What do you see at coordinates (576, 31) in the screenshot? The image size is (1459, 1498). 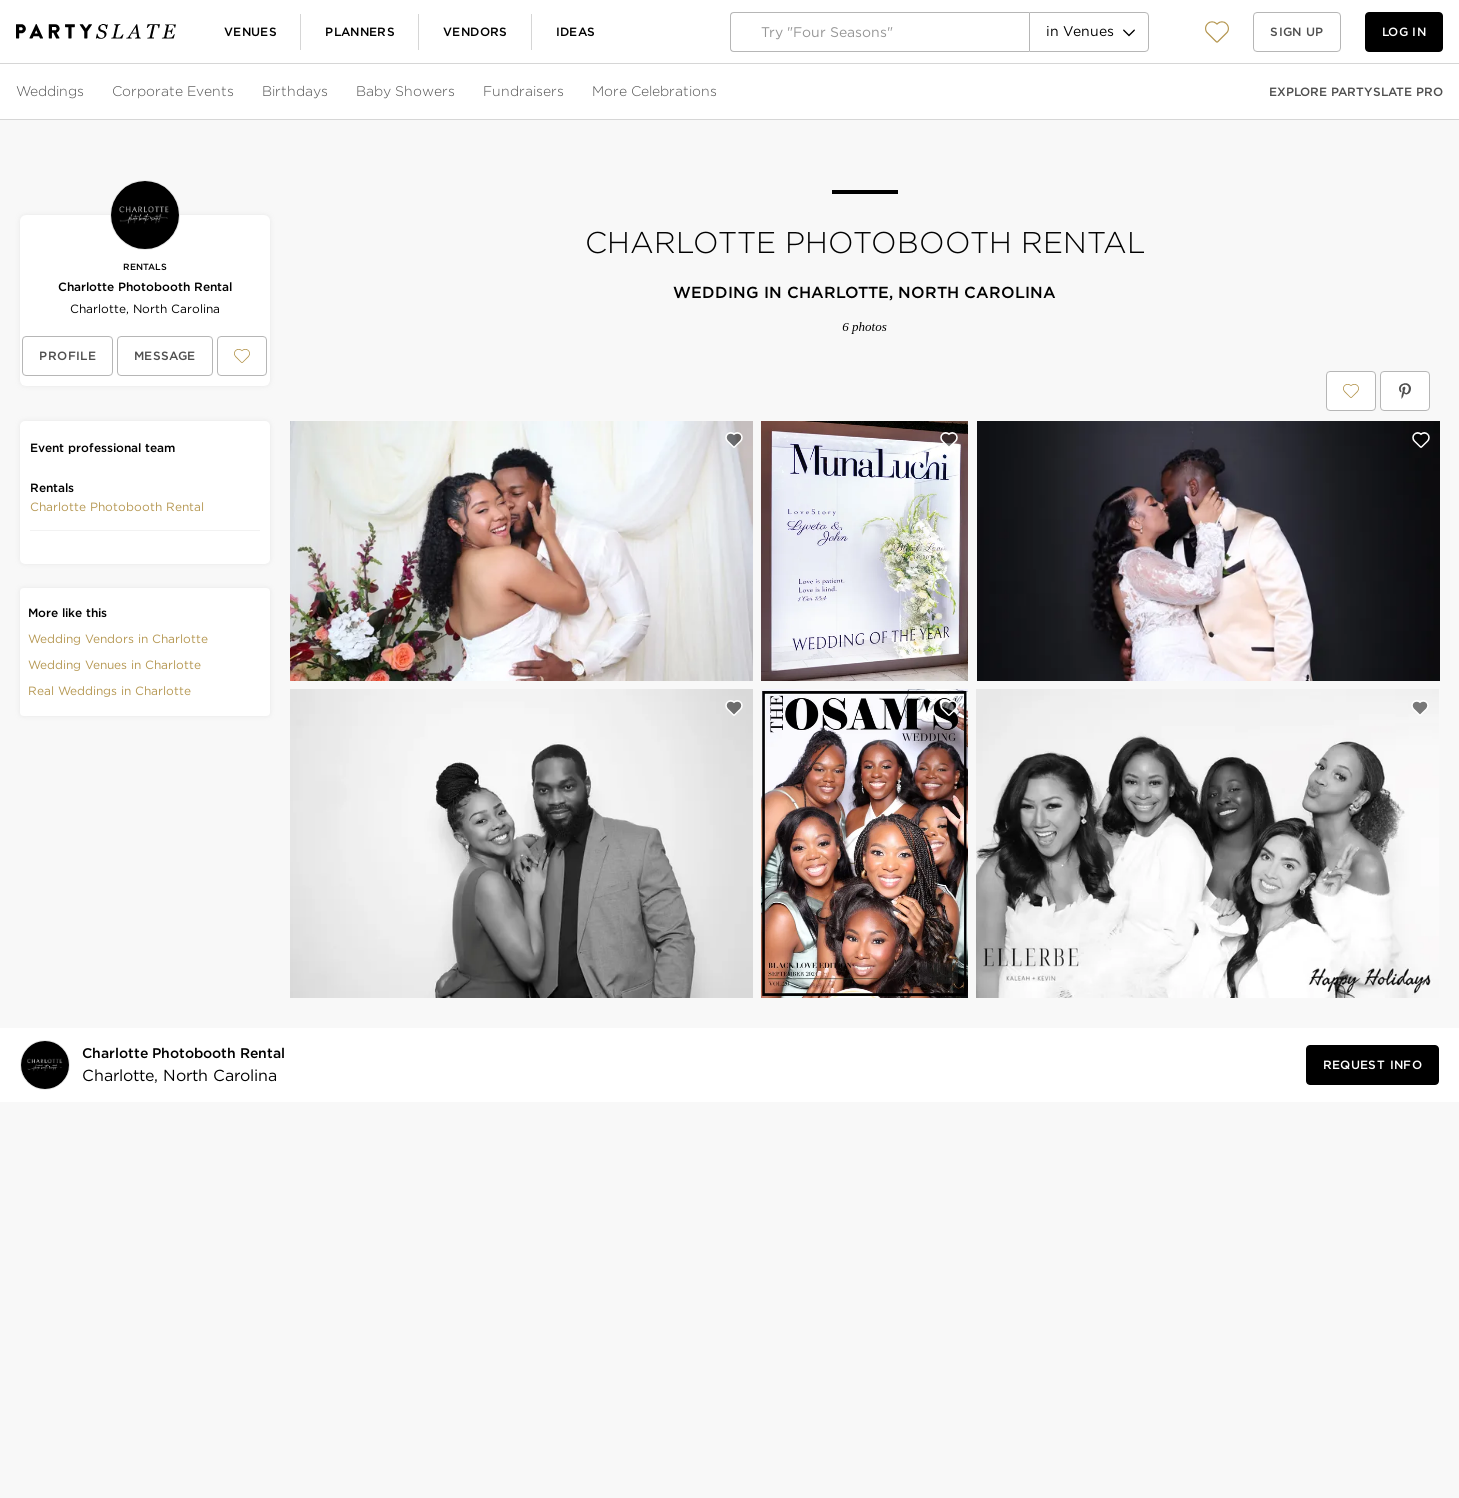 I see `Ideas` at bounding box center [576, 31].